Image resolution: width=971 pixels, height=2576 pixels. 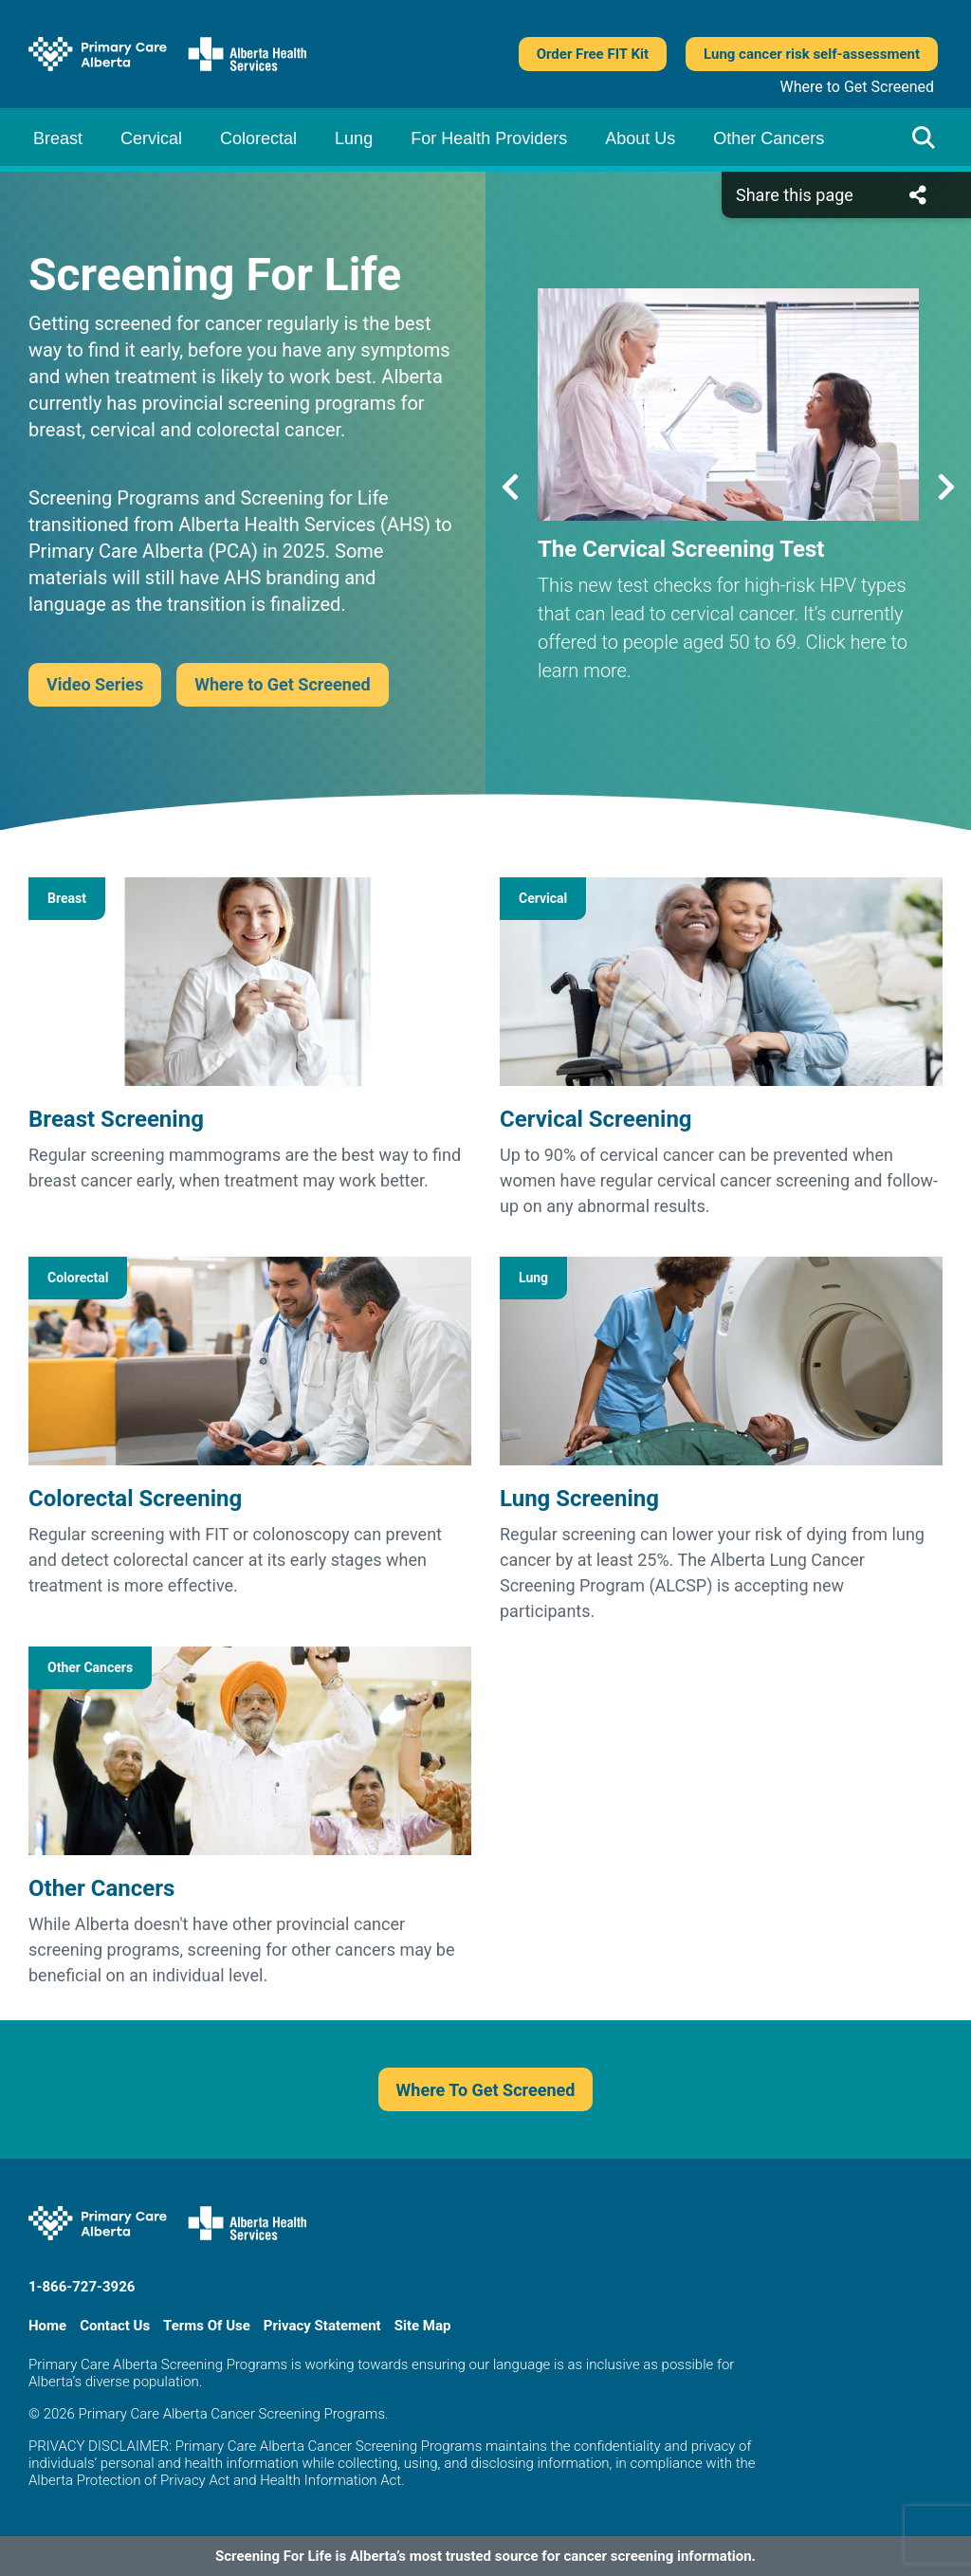 I want to click on Home, so click(x=47, y=2325).